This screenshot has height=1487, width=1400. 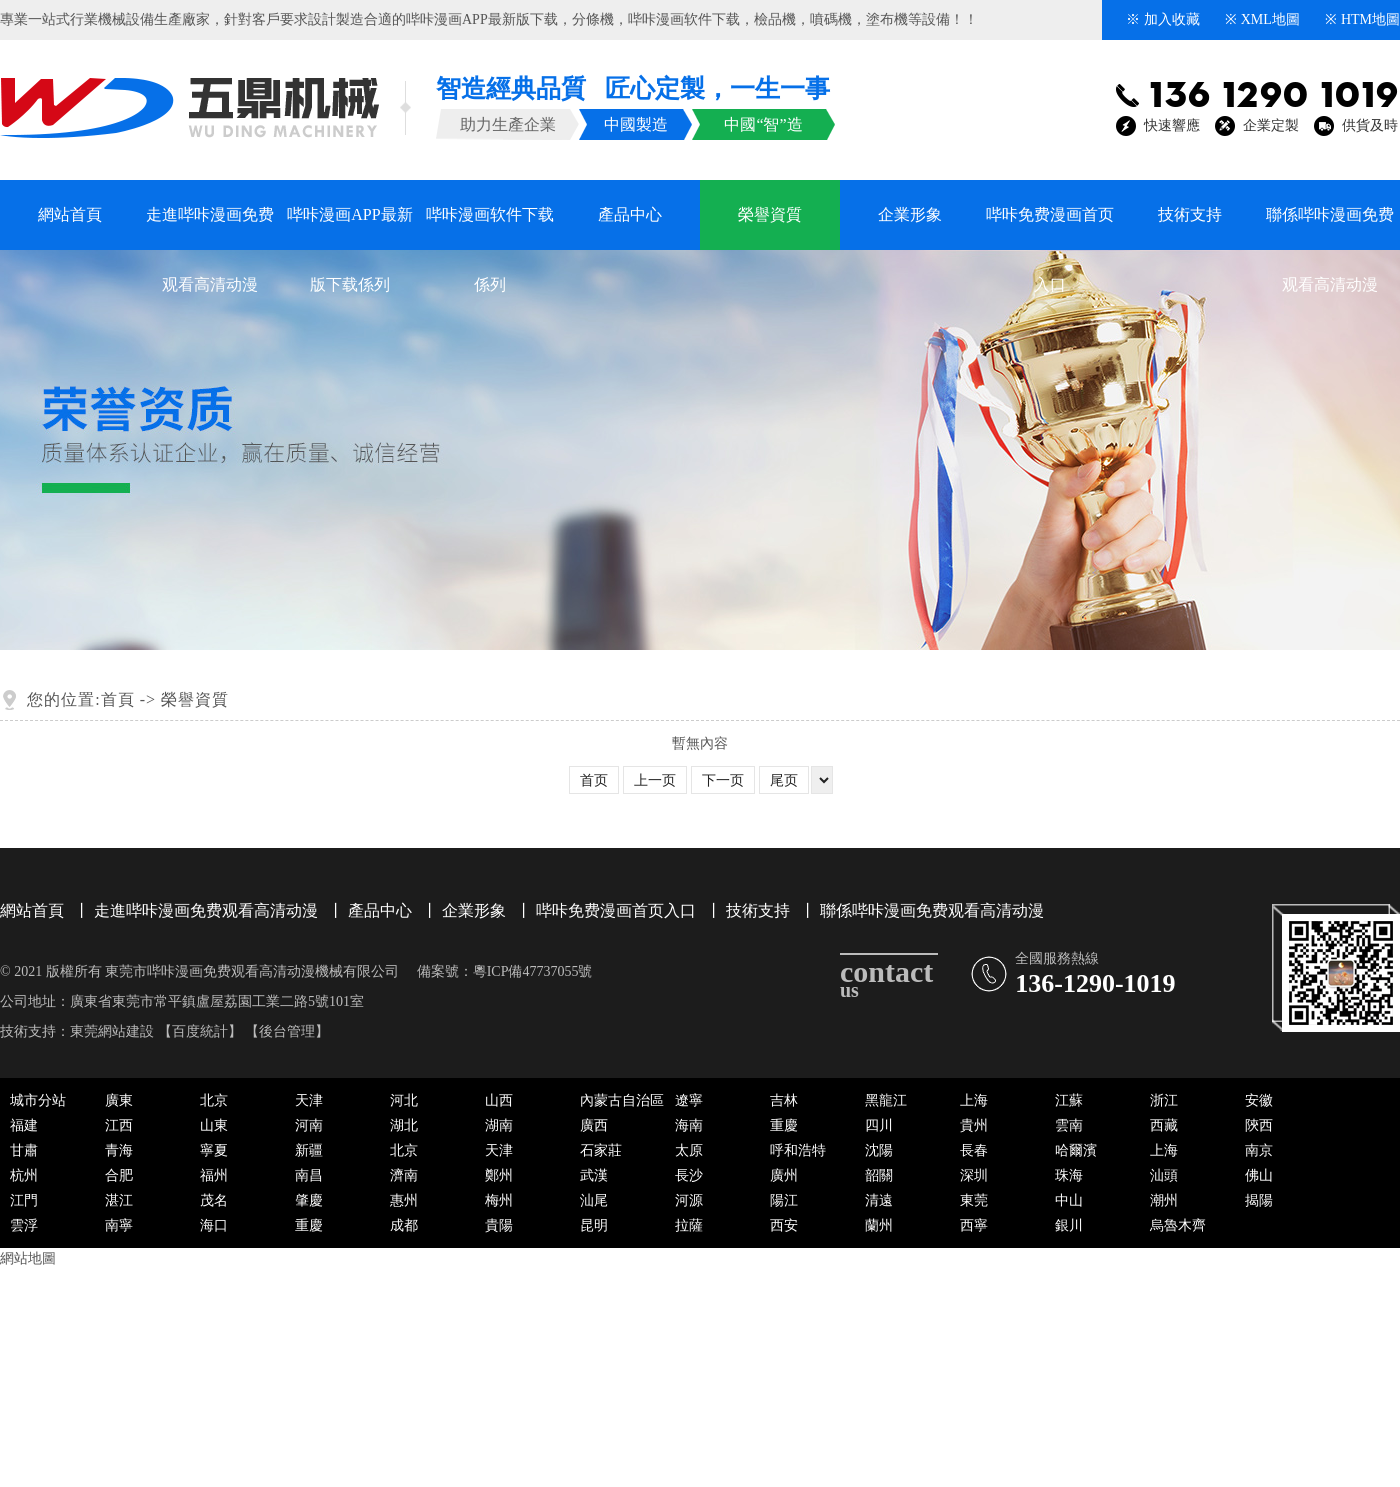 I want to click on 安徽, so click(x=1259, y=1100).